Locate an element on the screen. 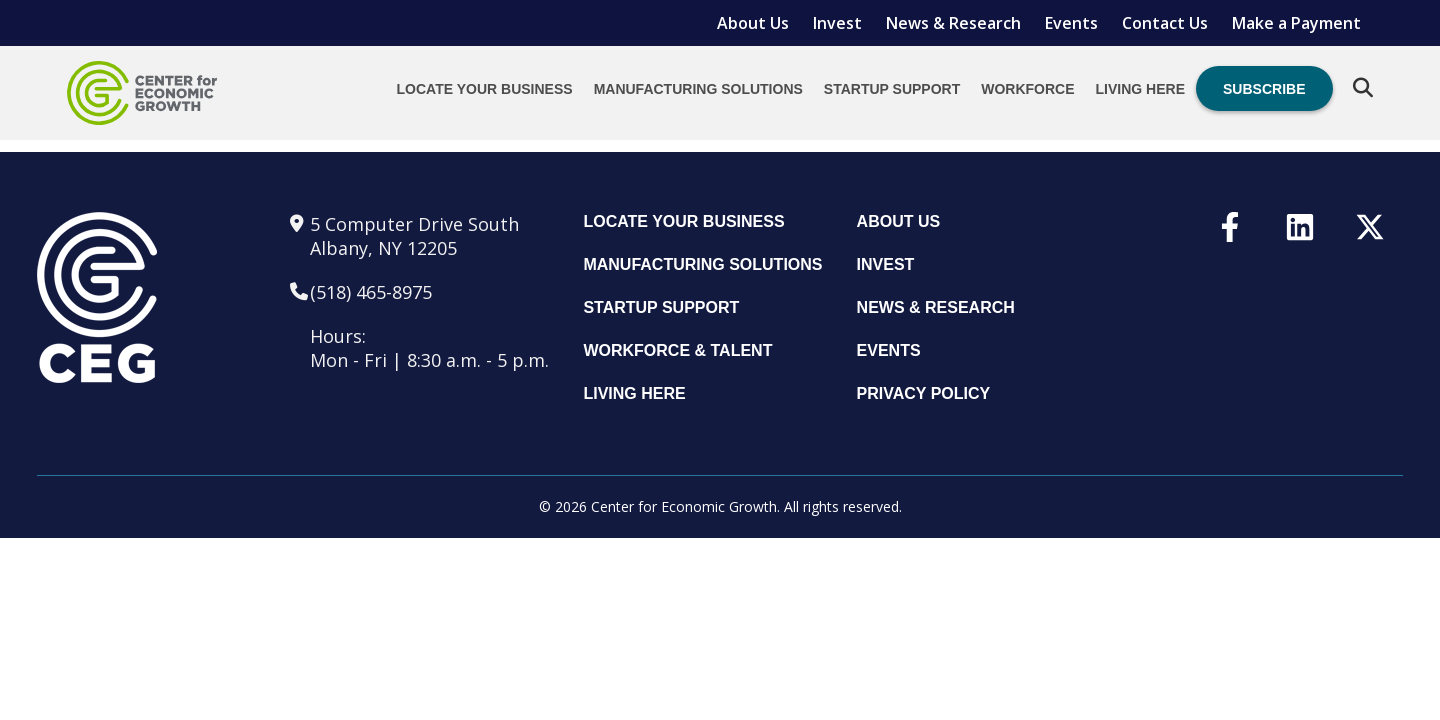  News & Research is located at coordinates (953, 23).